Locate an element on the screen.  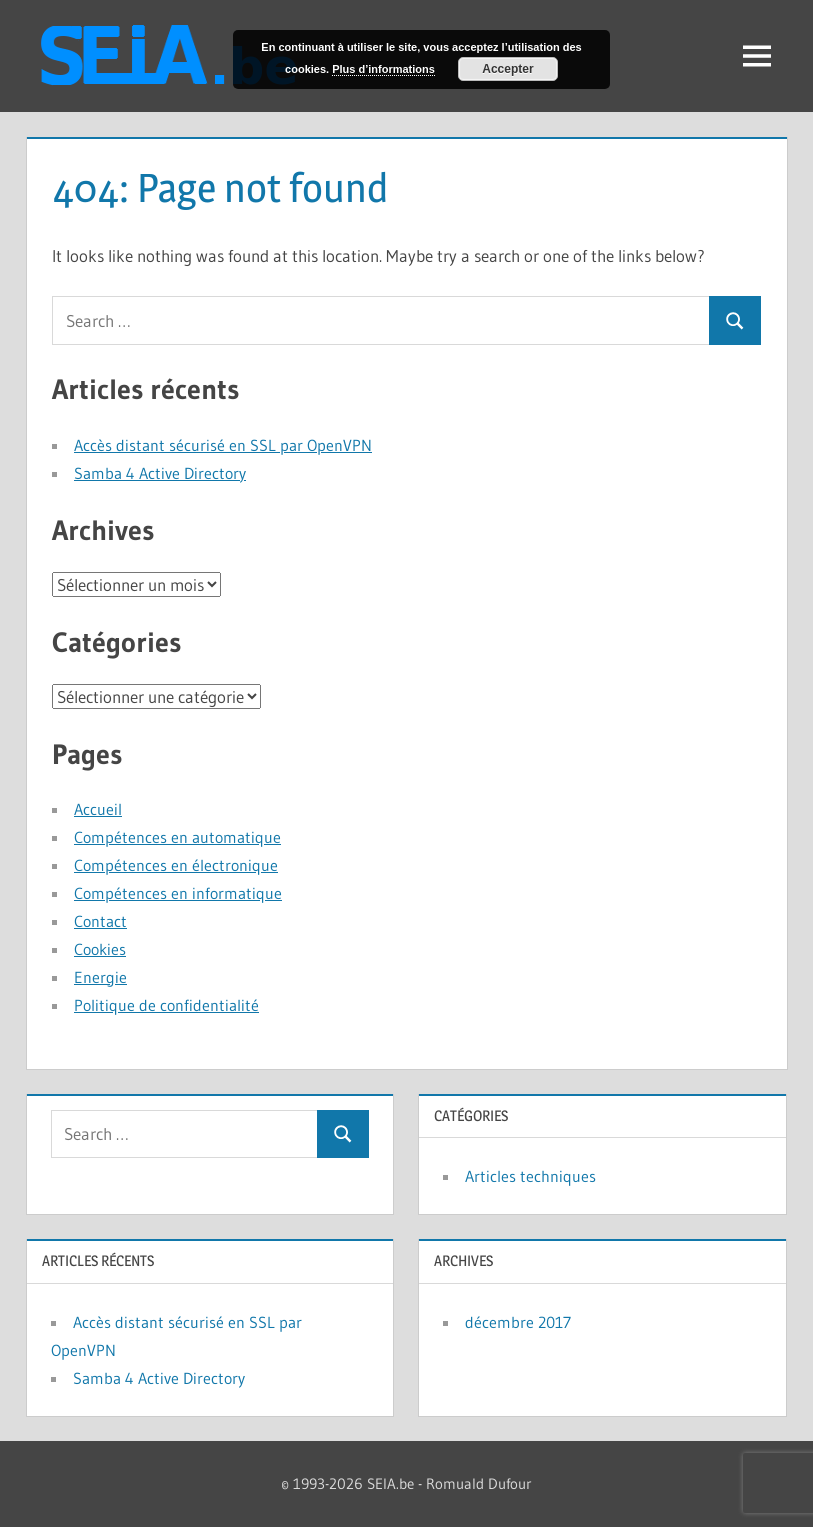
Samba 4 Active Directory is located at coordinates (160, 473).